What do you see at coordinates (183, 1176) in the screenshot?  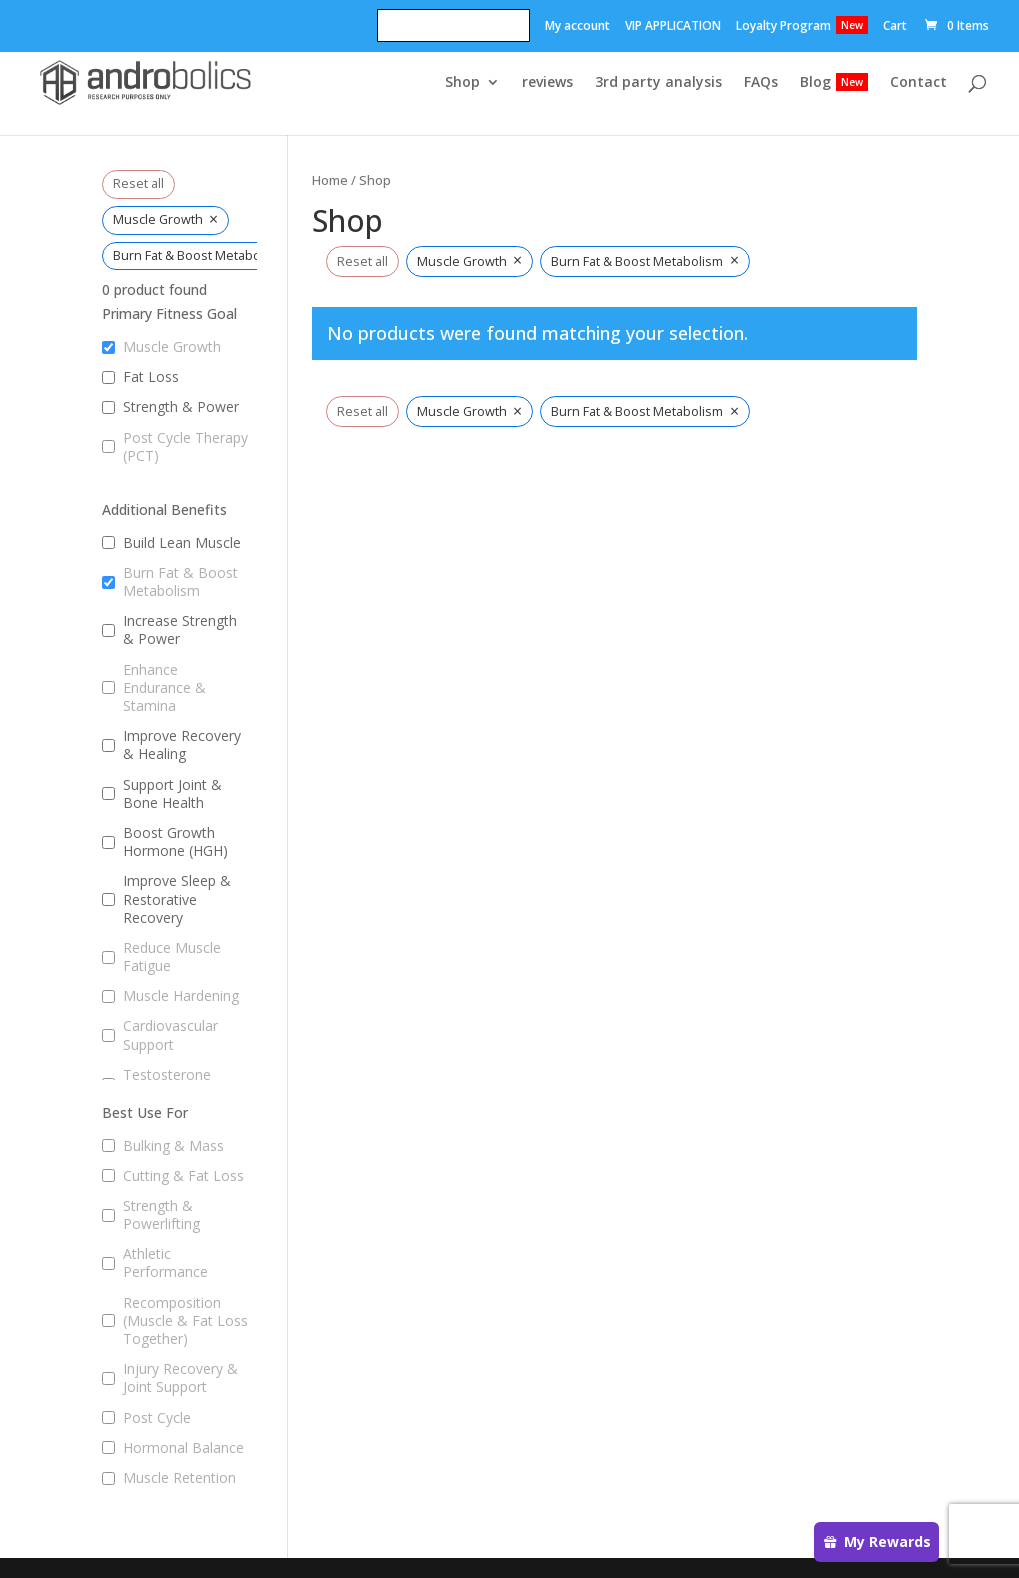 I see `Cutting & Fat Loss` at bounding box center [183, 1176].